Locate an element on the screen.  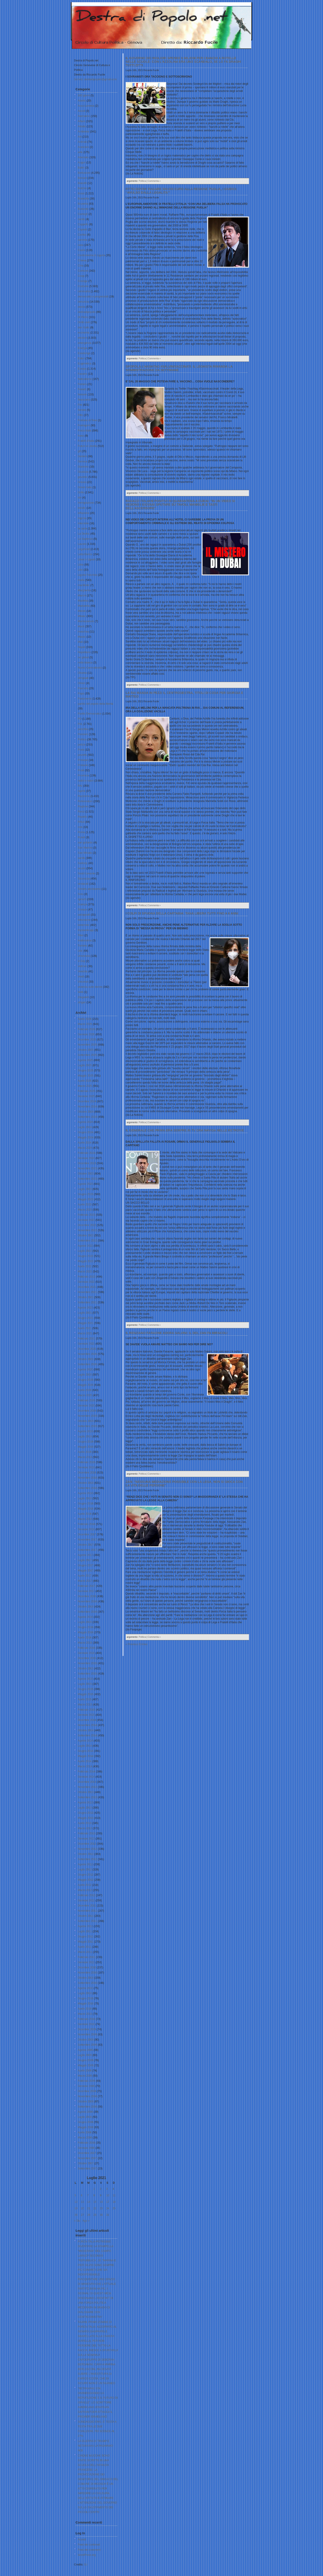
Maggio 2014 is located at coordinates (85, 1756).